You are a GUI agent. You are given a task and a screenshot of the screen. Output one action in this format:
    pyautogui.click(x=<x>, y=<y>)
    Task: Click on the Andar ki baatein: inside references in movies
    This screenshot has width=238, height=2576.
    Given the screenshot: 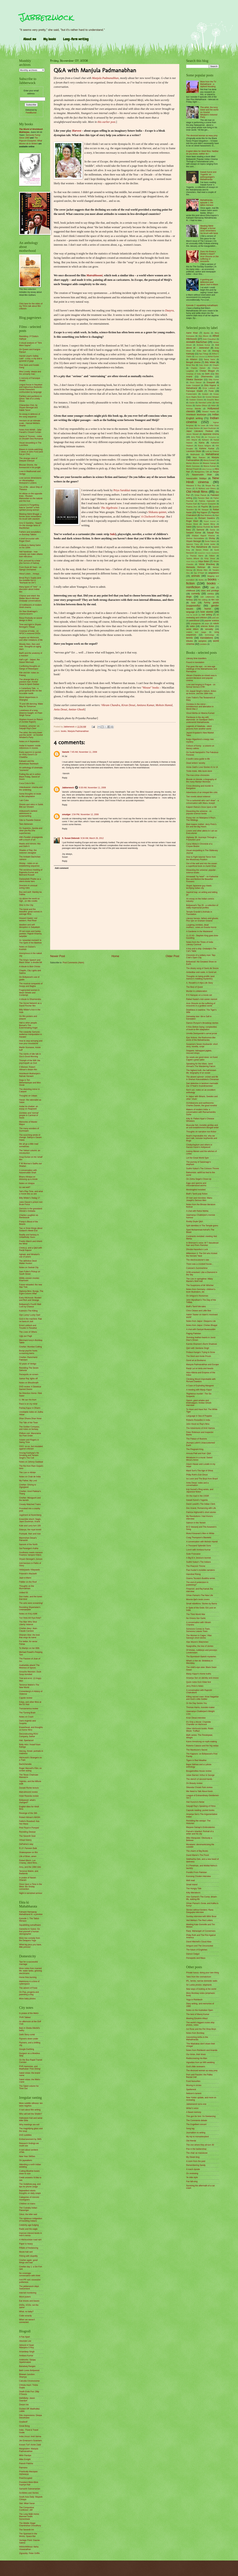 What is the action you would take?
    pyautogui.click(x=29, y=746)
    